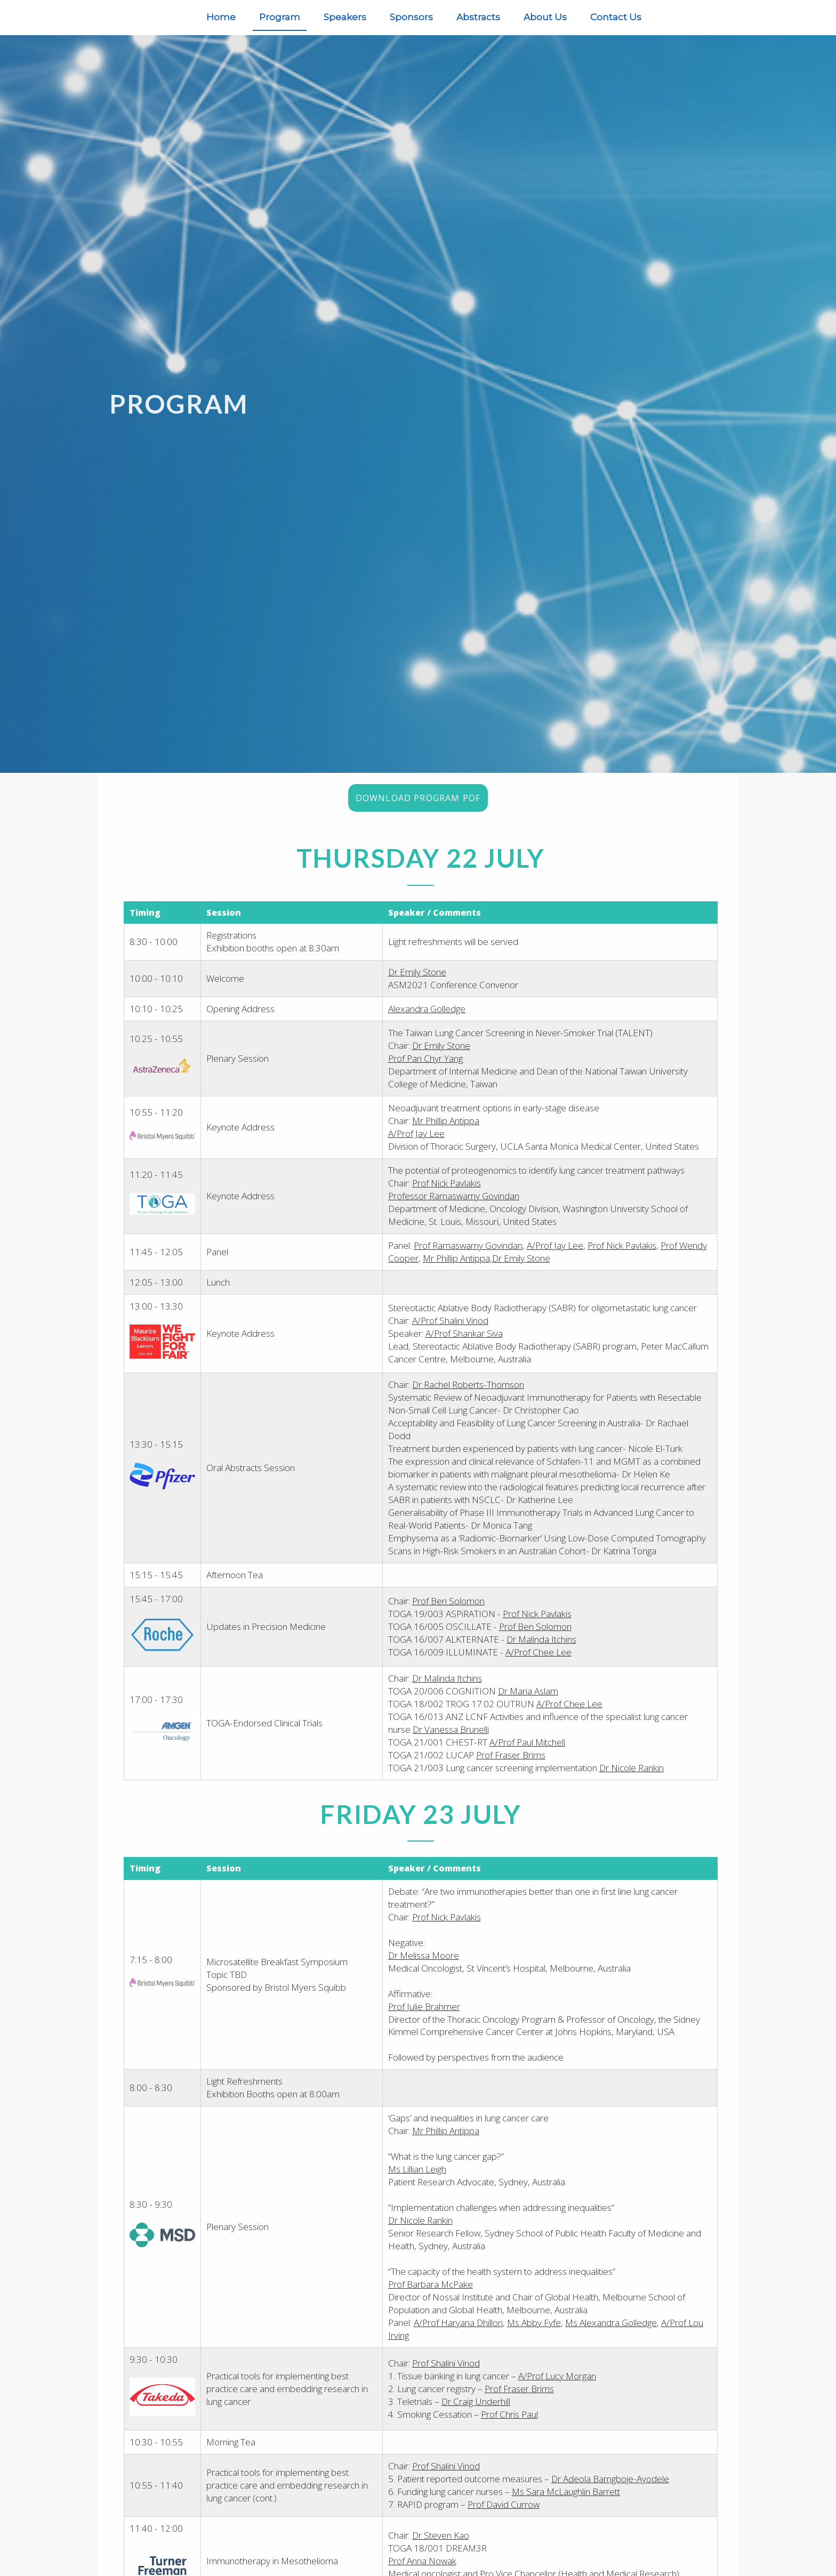 The width and height of the screenshot is (836, 2576). What do you see at coordinates (529, 1708) in the screenshot?
I see `Dr Maria Aslam` at bounding box center [529, 1708].